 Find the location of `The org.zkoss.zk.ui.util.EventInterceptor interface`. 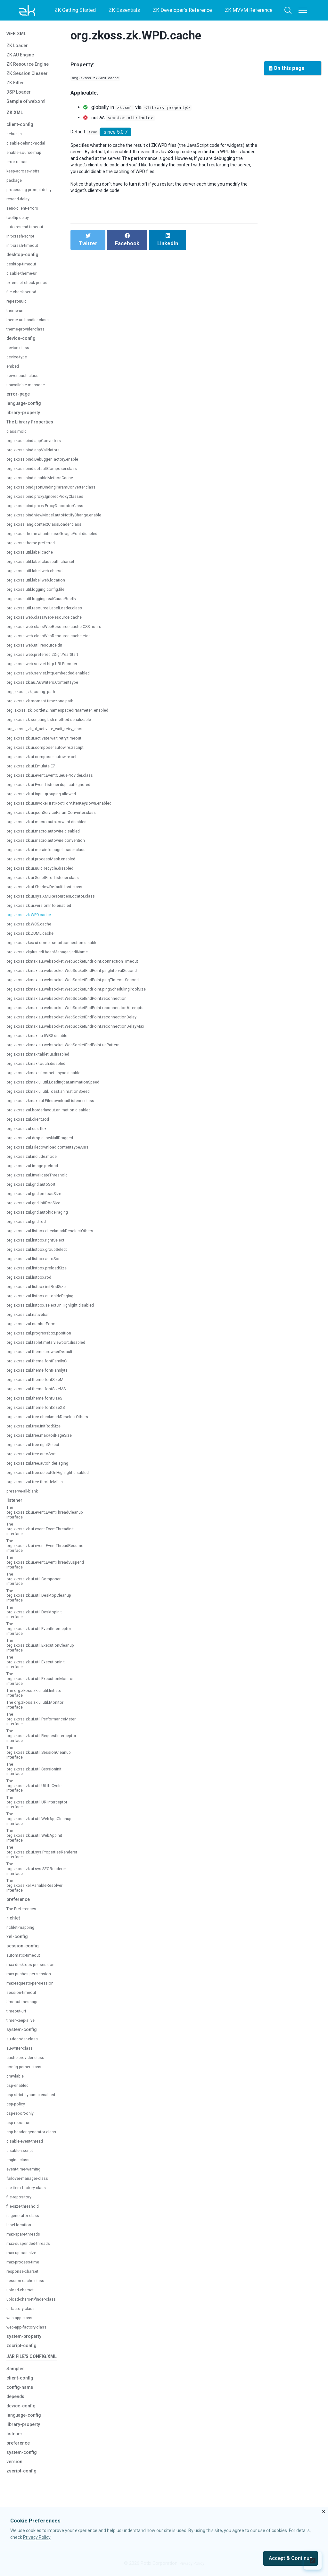

The org.zkoss.zk.ui.util.EventInterceptor interface is located at coordinates (43, 1645).